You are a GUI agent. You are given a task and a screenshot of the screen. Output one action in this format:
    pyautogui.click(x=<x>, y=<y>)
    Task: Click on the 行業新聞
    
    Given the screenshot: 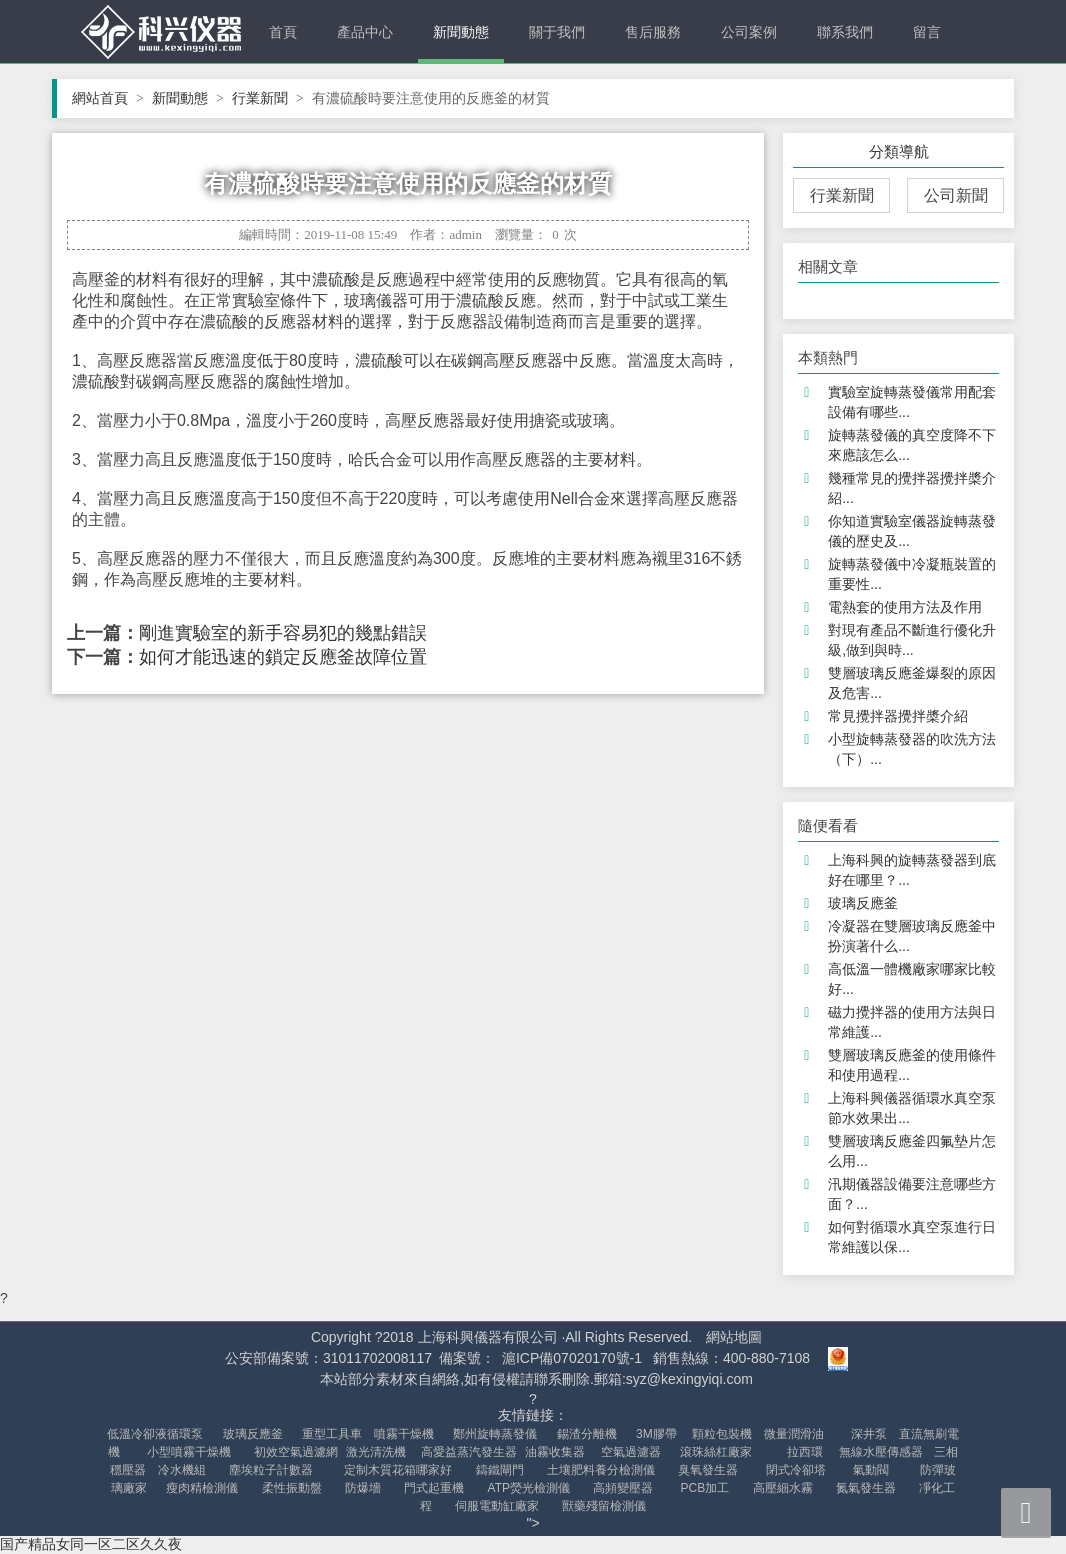 What is the action you would take?
    pyautogui.click(x=268, y=98)
    